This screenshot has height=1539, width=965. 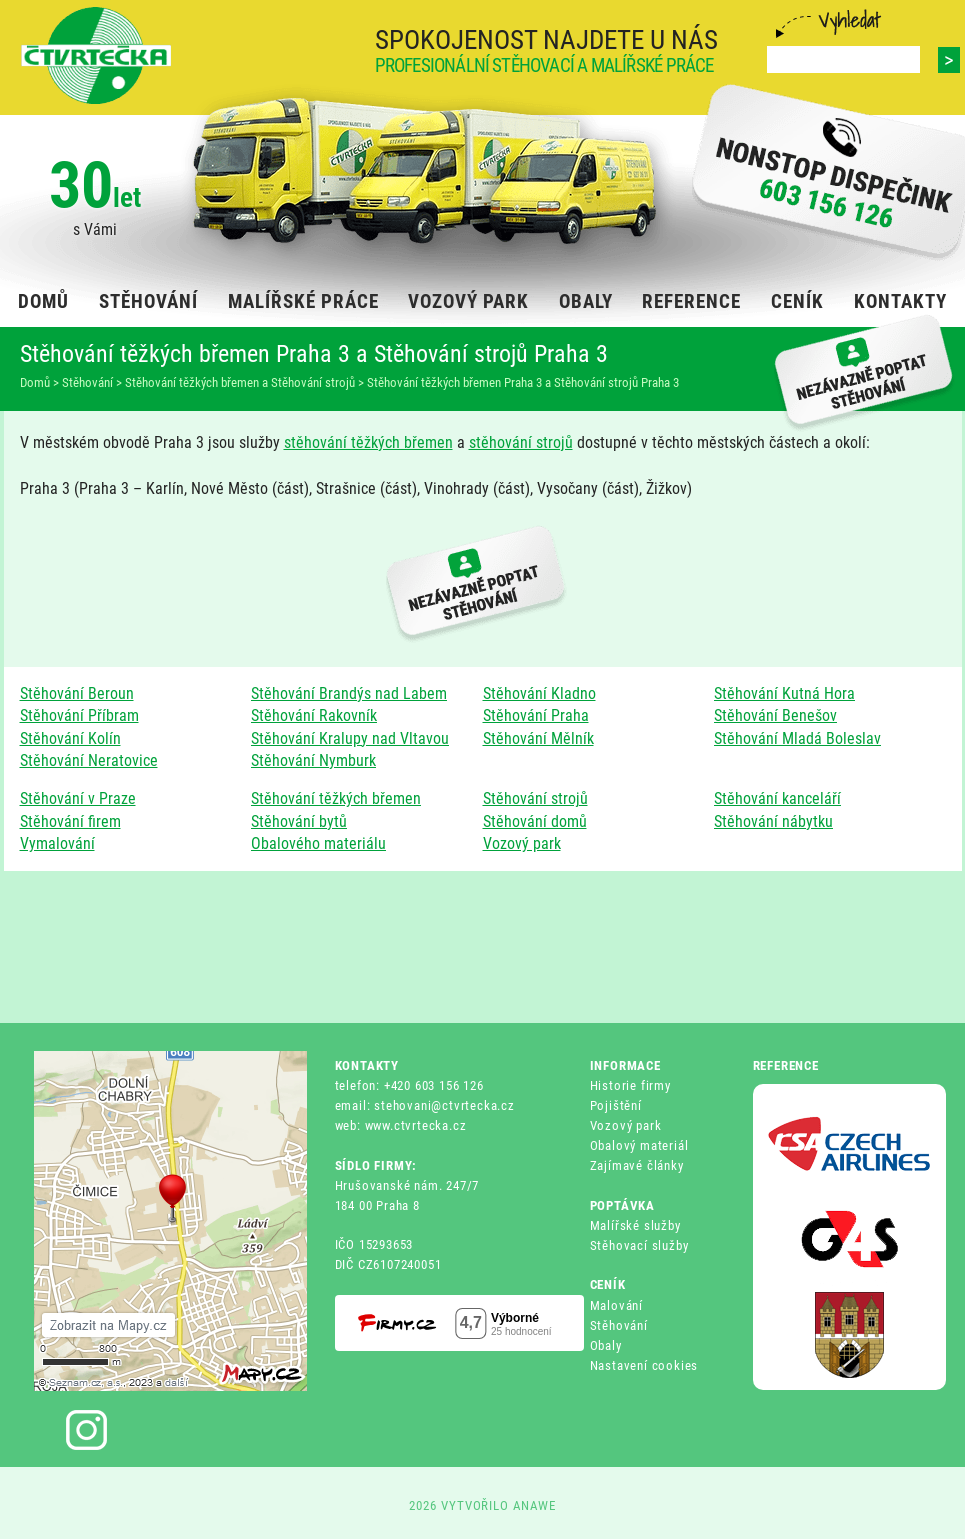 What do you see at coordinates (606, 1345) in the screenshot?
I see `Obaly` at bounding box center [606, 1345].